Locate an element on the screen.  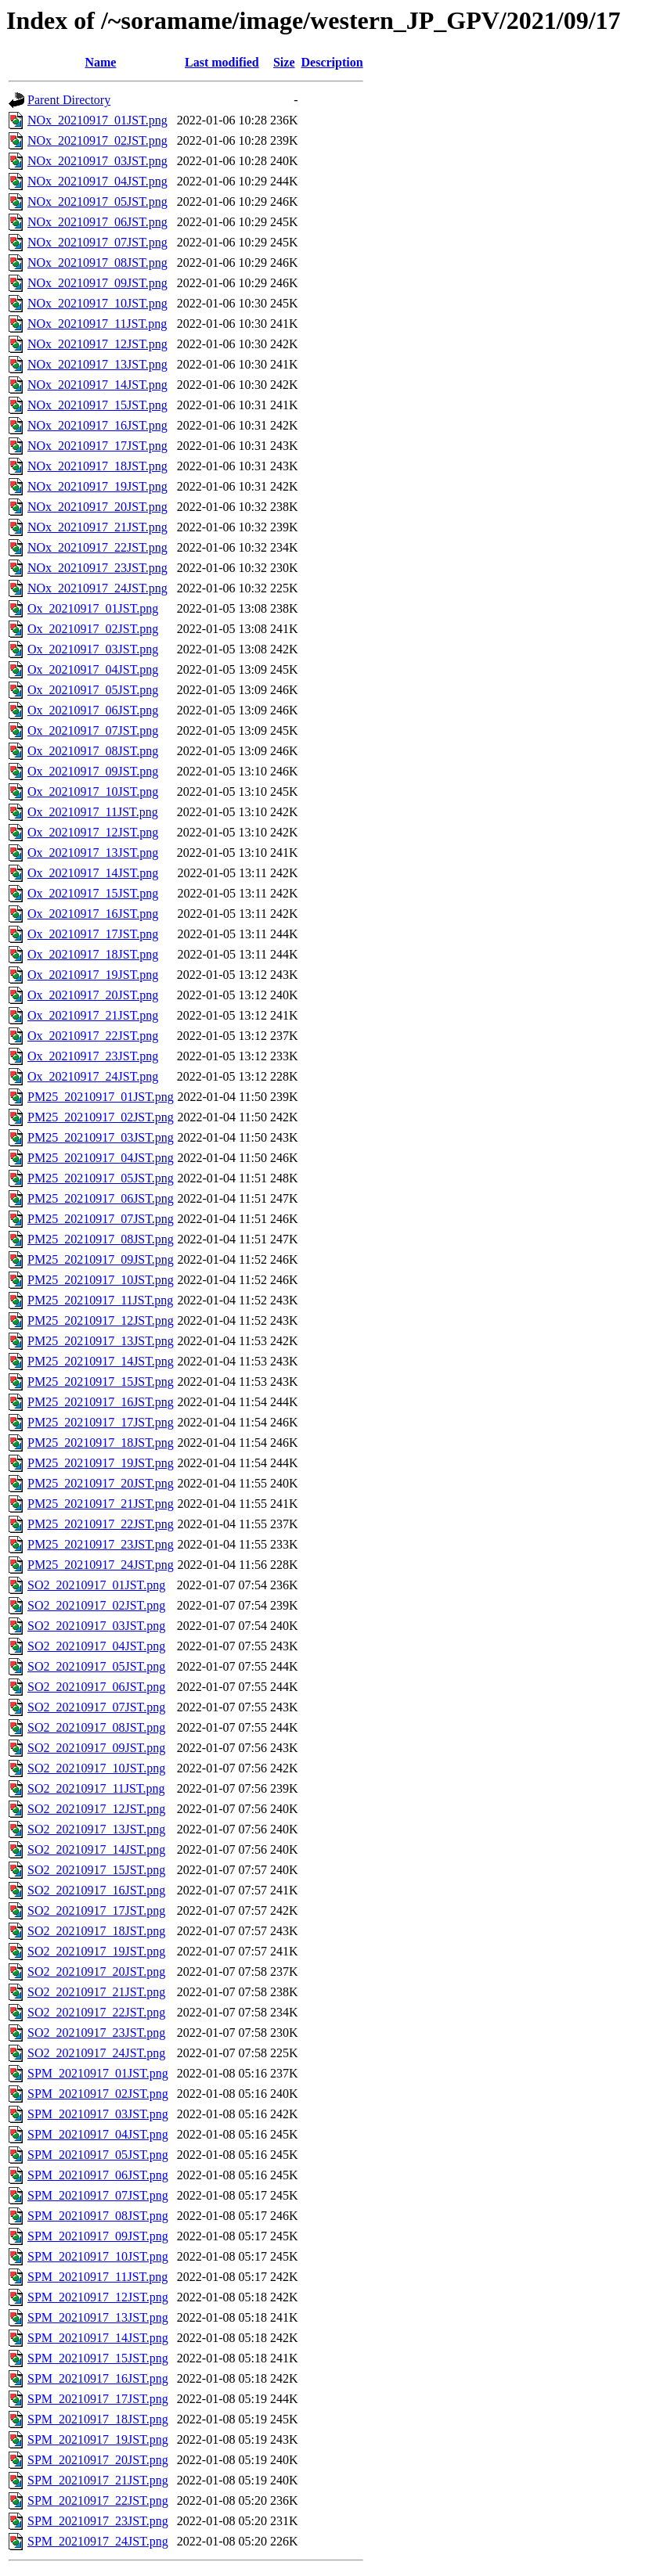
NOx_20210917_02JST.png is located at coordinates (97, 140).